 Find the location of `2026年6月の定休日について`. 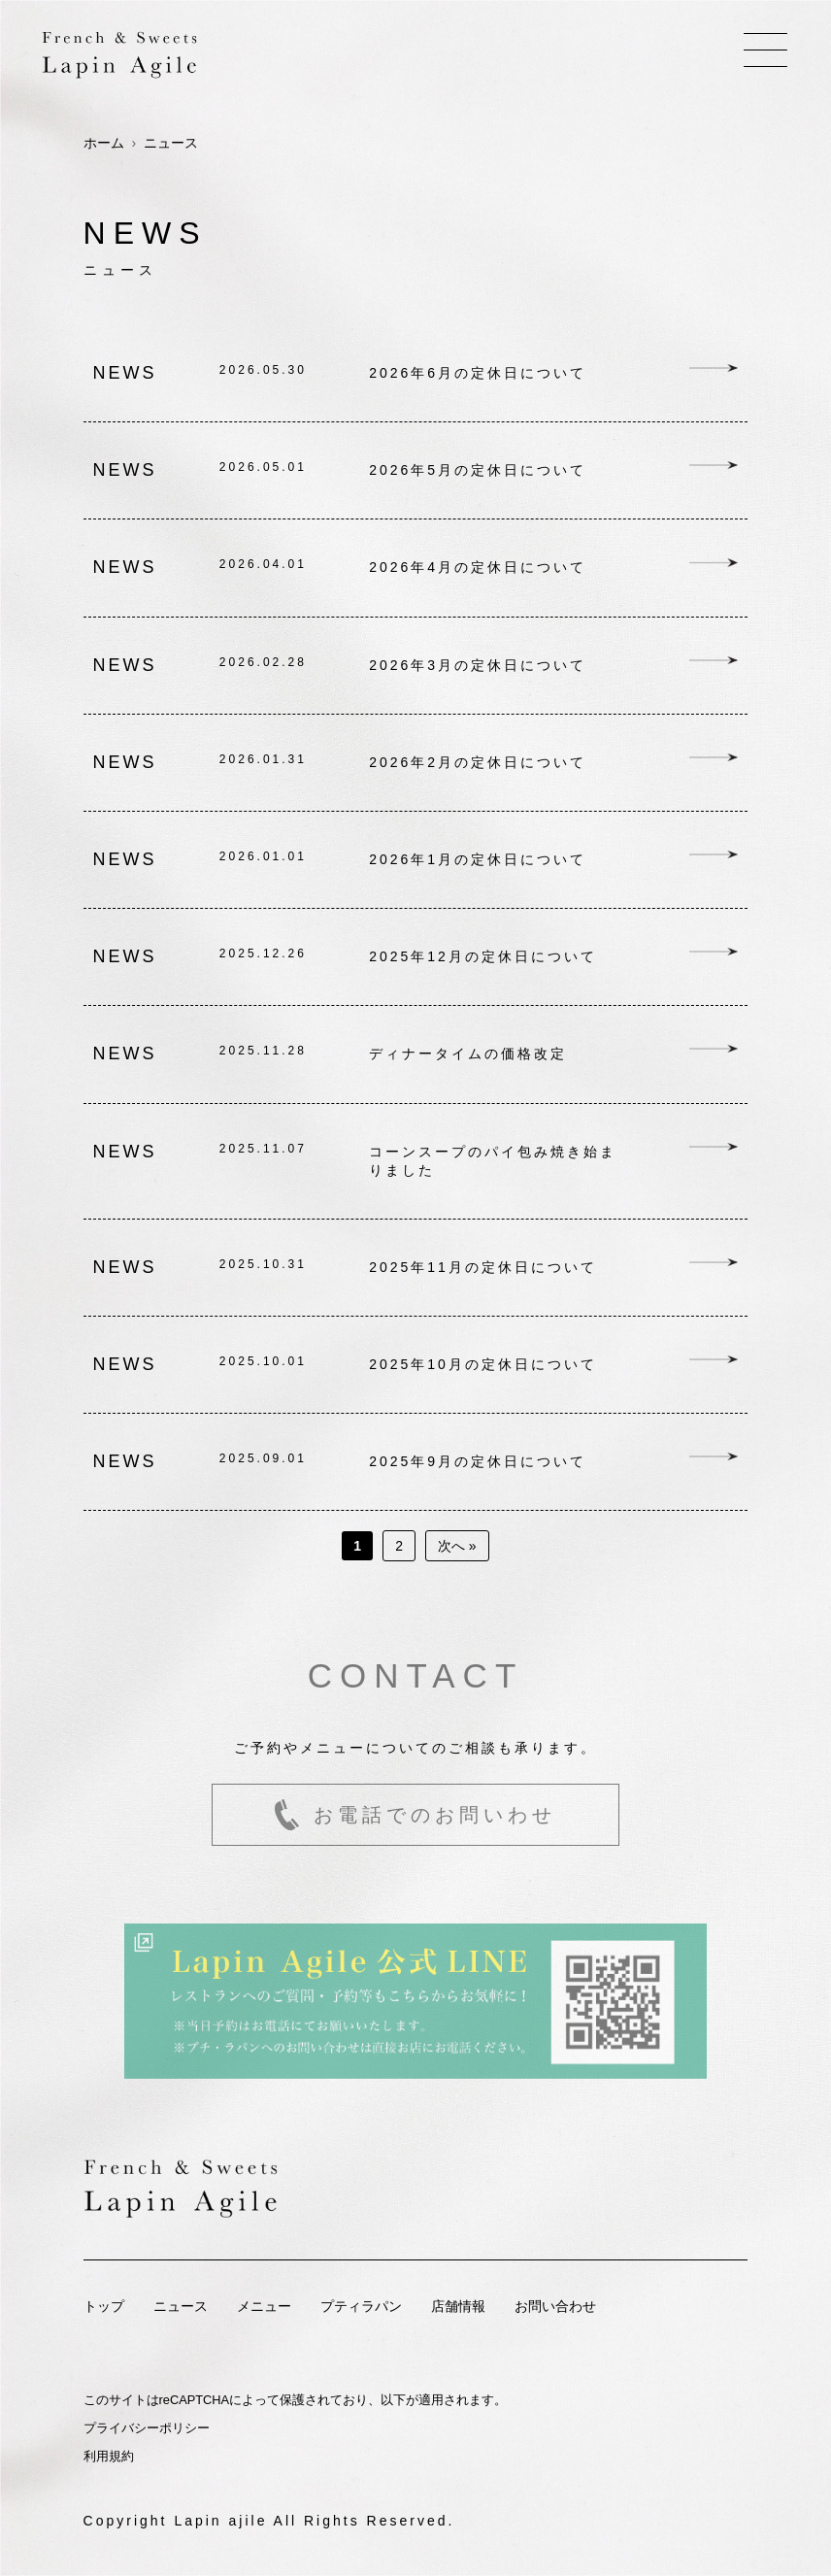

2026年6月の定休日について is located at coordinates (477, 373).